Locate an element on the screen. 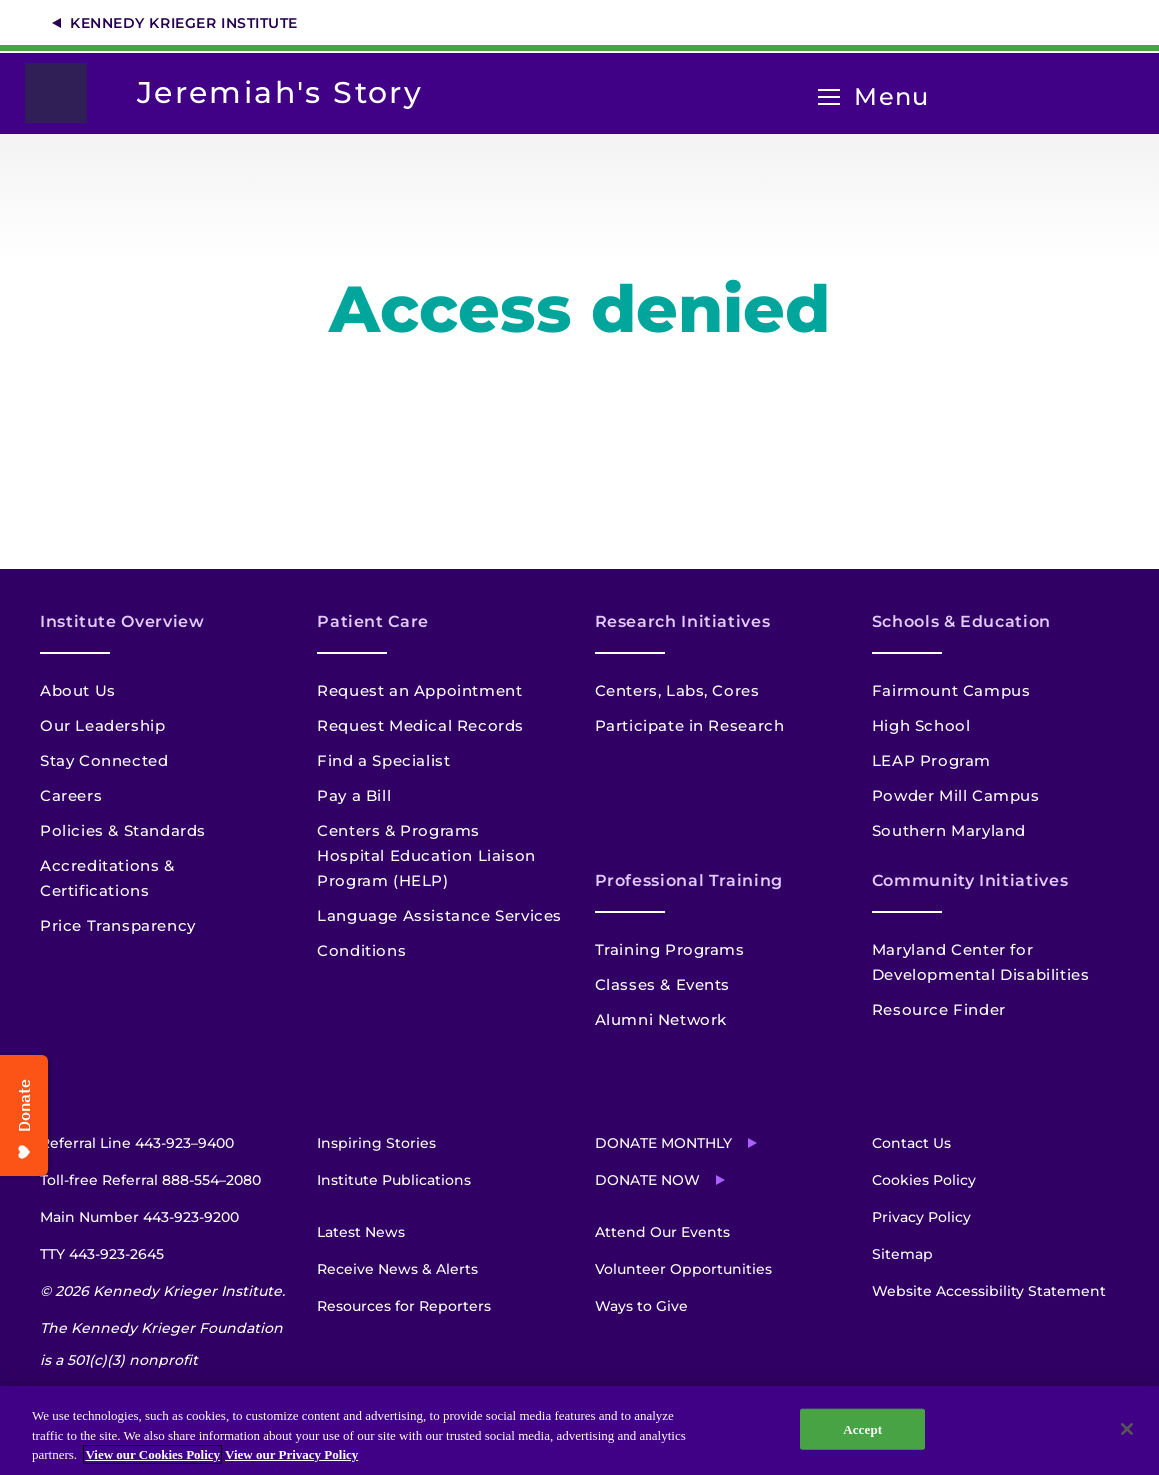  Centers, Labs, Cores is located at coordinates (677, 690).